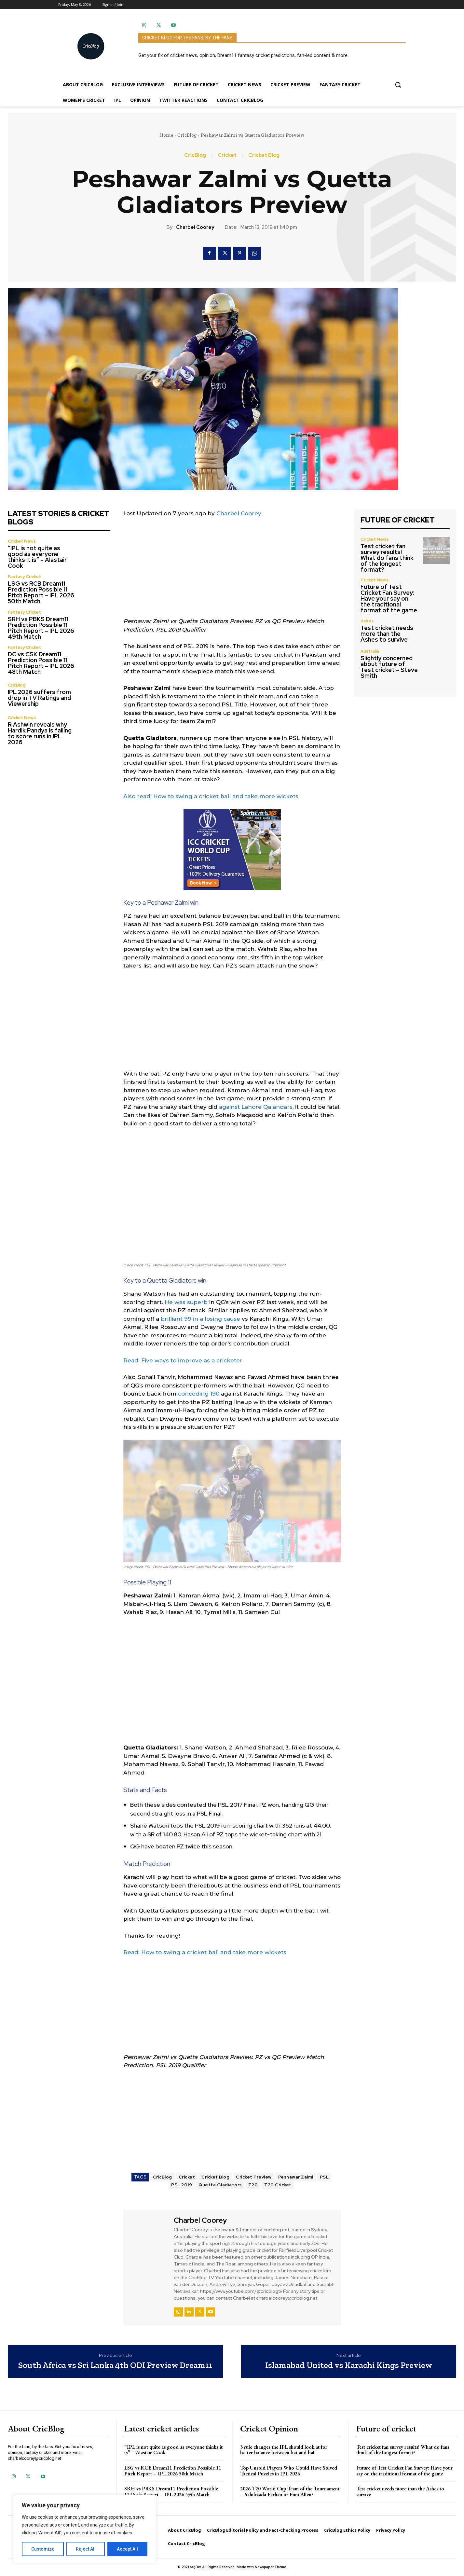 The height and width of the screenshot is (2576, 464). Describe the element at coordinates (288, 2470) in the screenshot. I see `Top Unsold Players Who Could Have Solved Tactical Puzzles in IPL 2026` at that location.